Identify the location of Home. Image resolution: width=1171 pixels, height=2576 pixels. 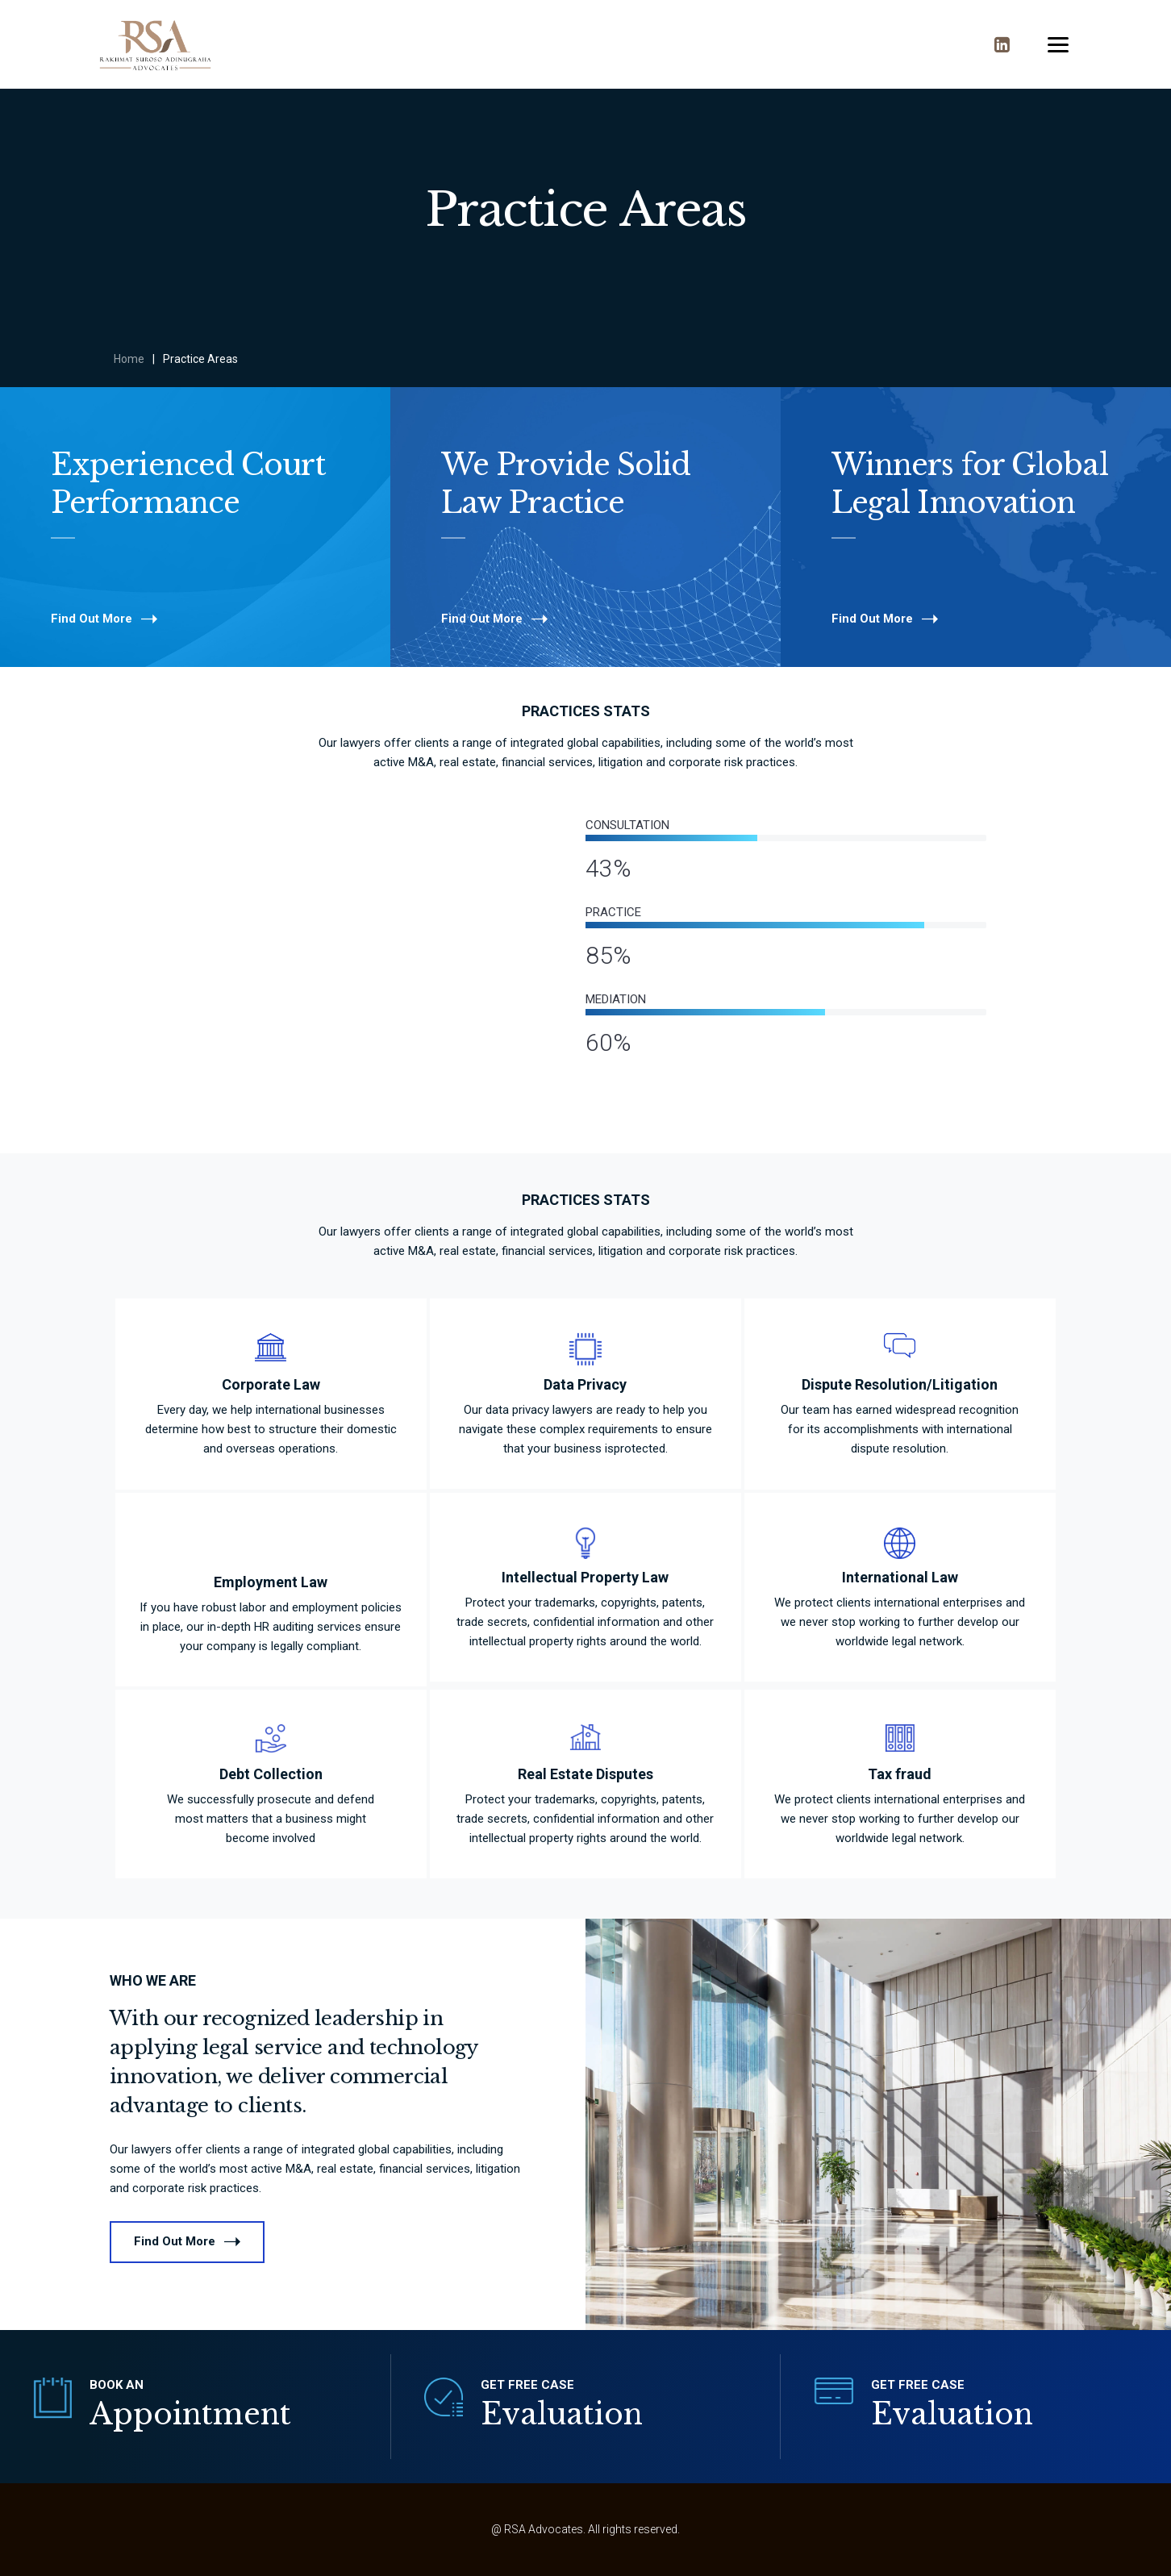
(129, 358).